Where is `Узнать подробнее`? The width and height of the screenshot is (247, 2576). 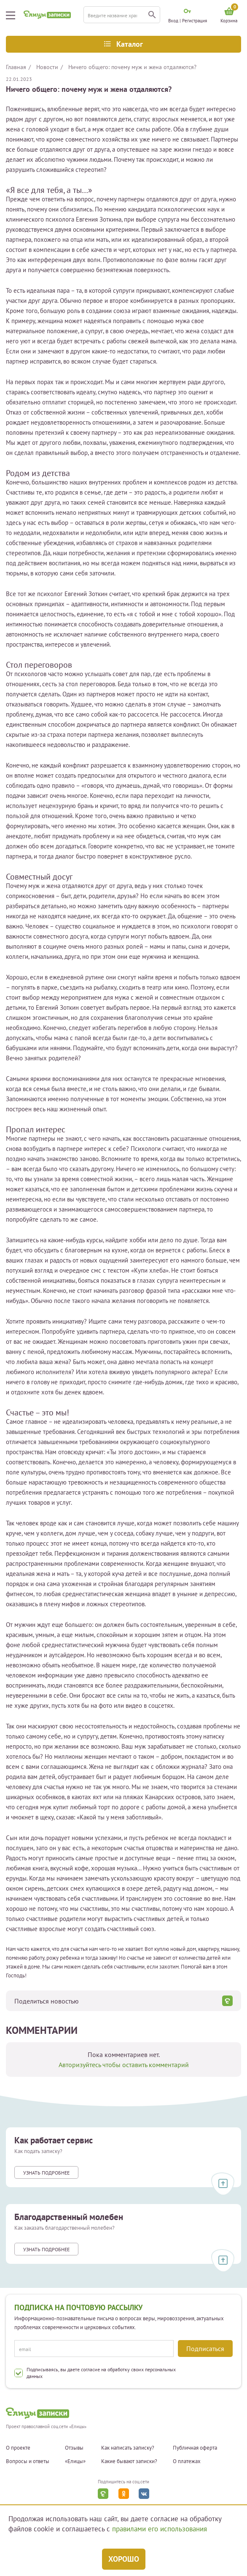 Узнать подробнее is located at coordinates (46, 2172).